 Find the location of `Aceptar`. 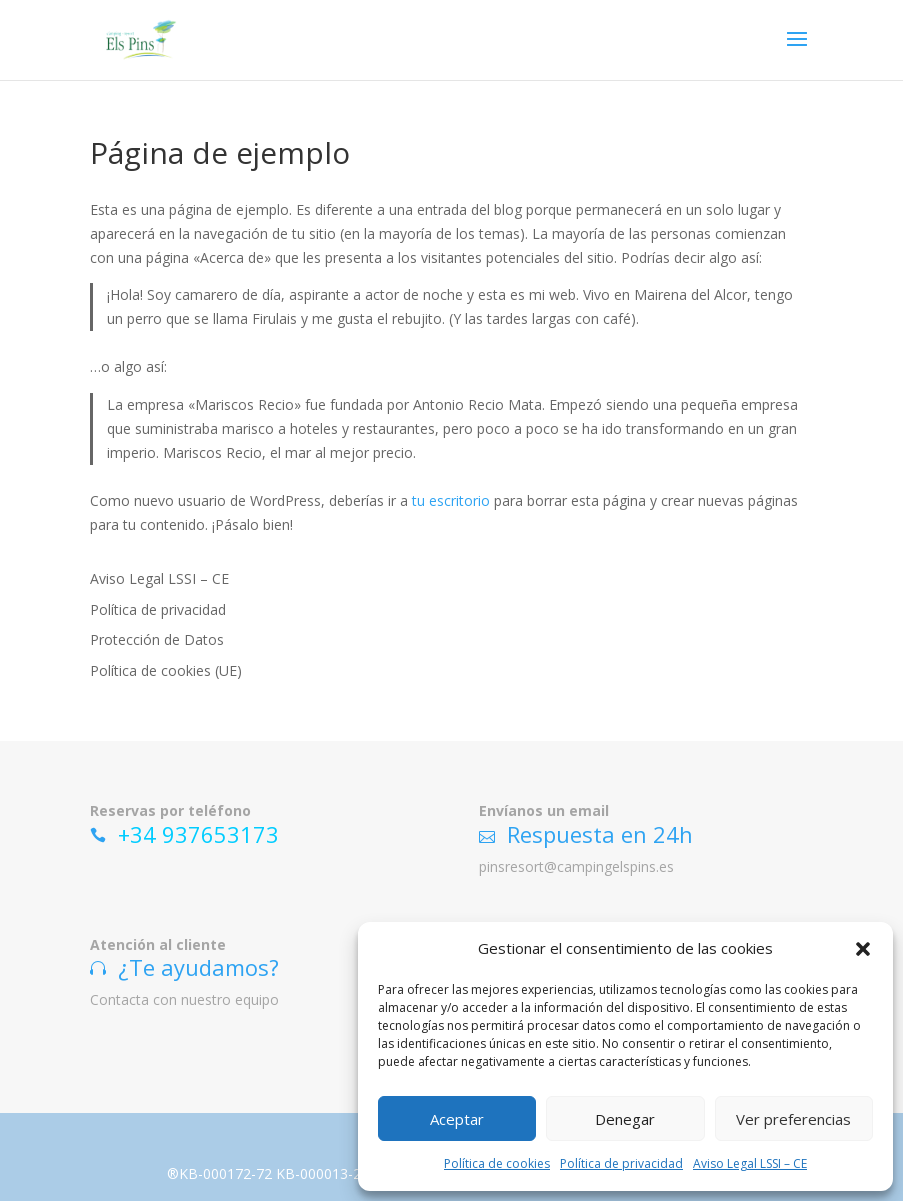

Aceptar is located at coordinates (457, 1119).